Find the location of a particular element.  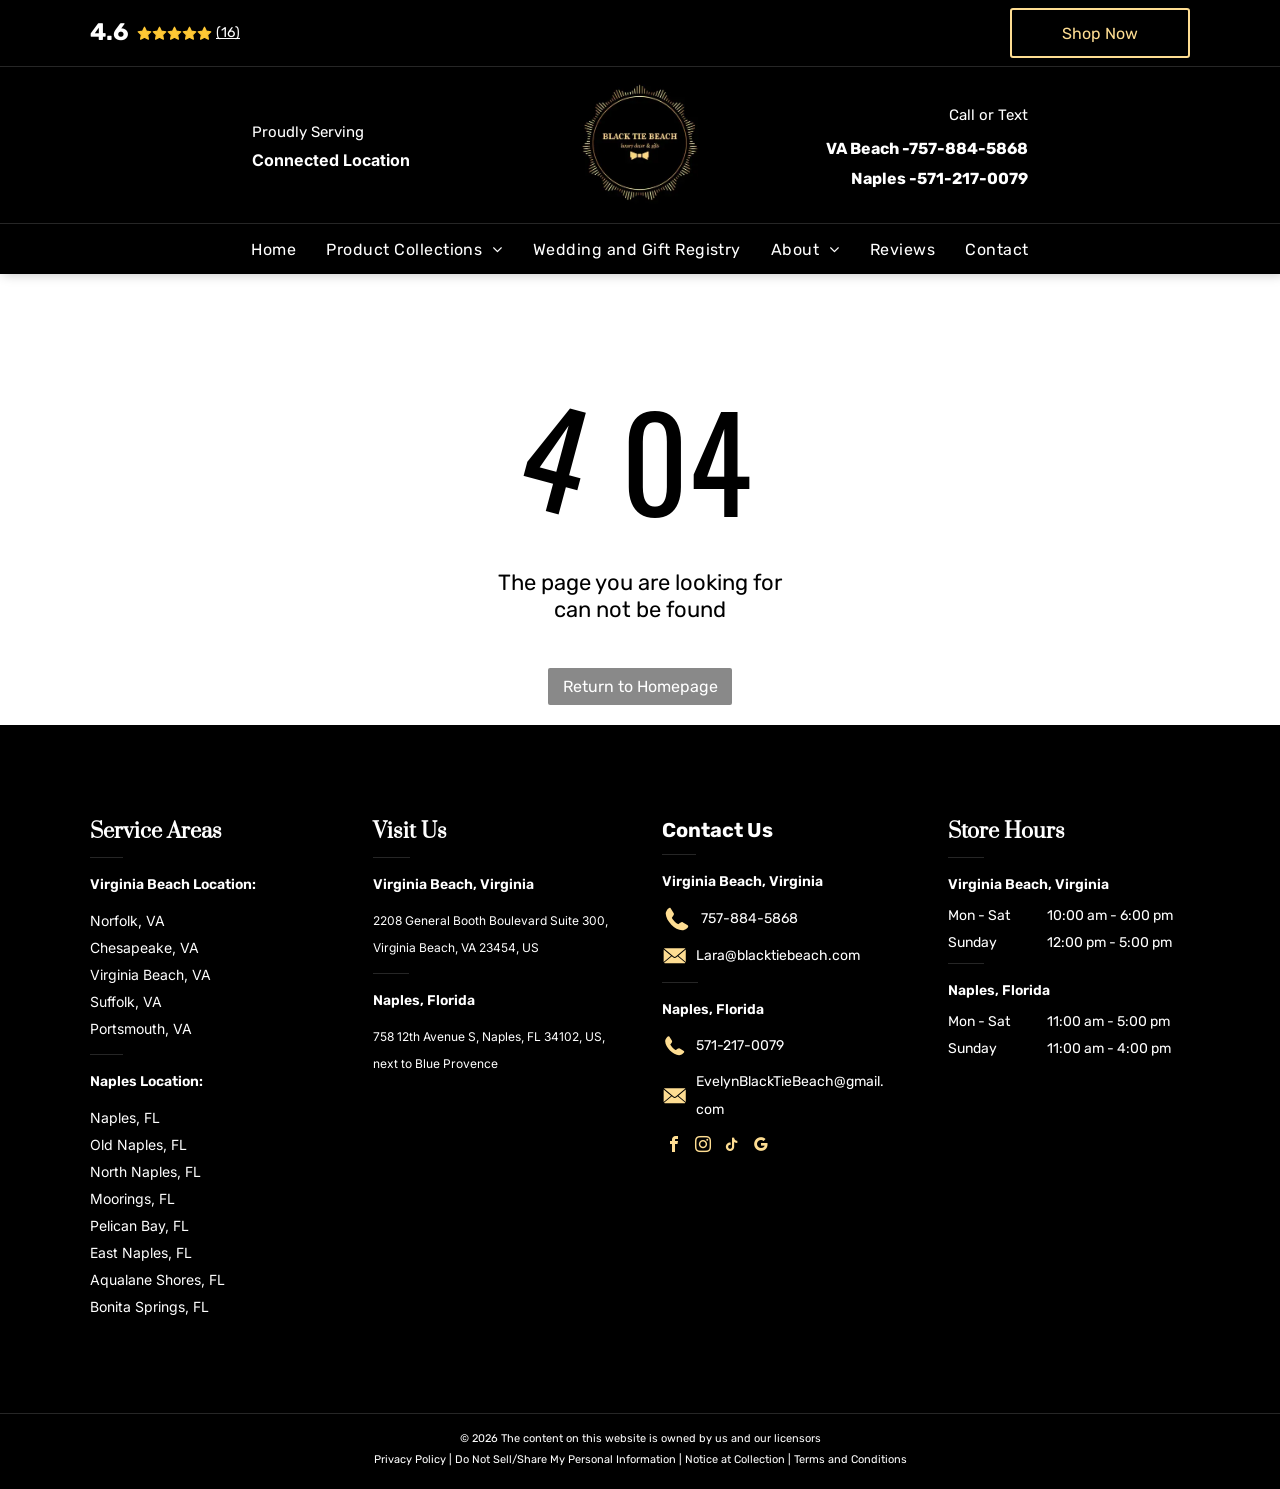

[tiktok] is located at coordinates (732, 1146).